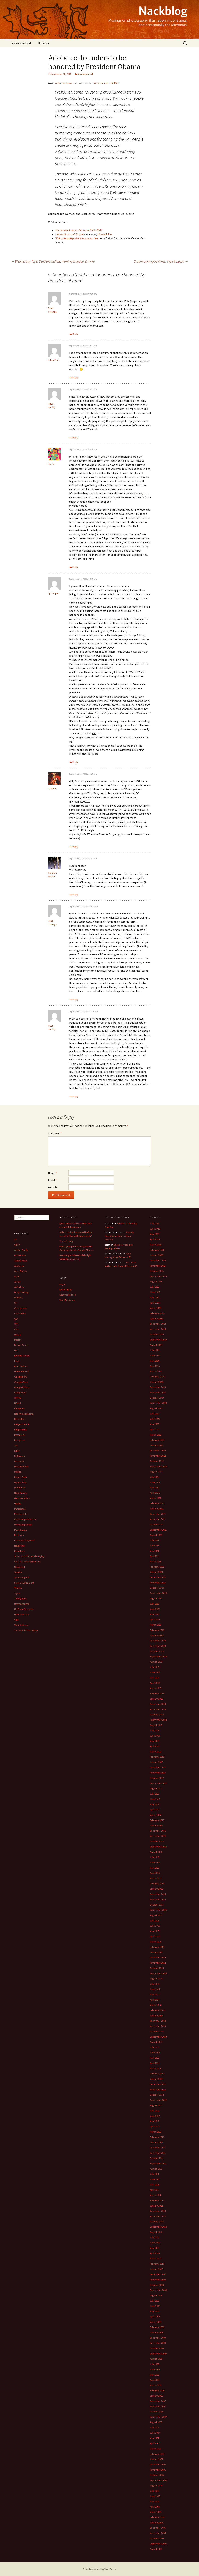  What do you see at coordinates (156, 1661) in the screenshot?
I see `August 2019` at bounding box center [156, 1661].